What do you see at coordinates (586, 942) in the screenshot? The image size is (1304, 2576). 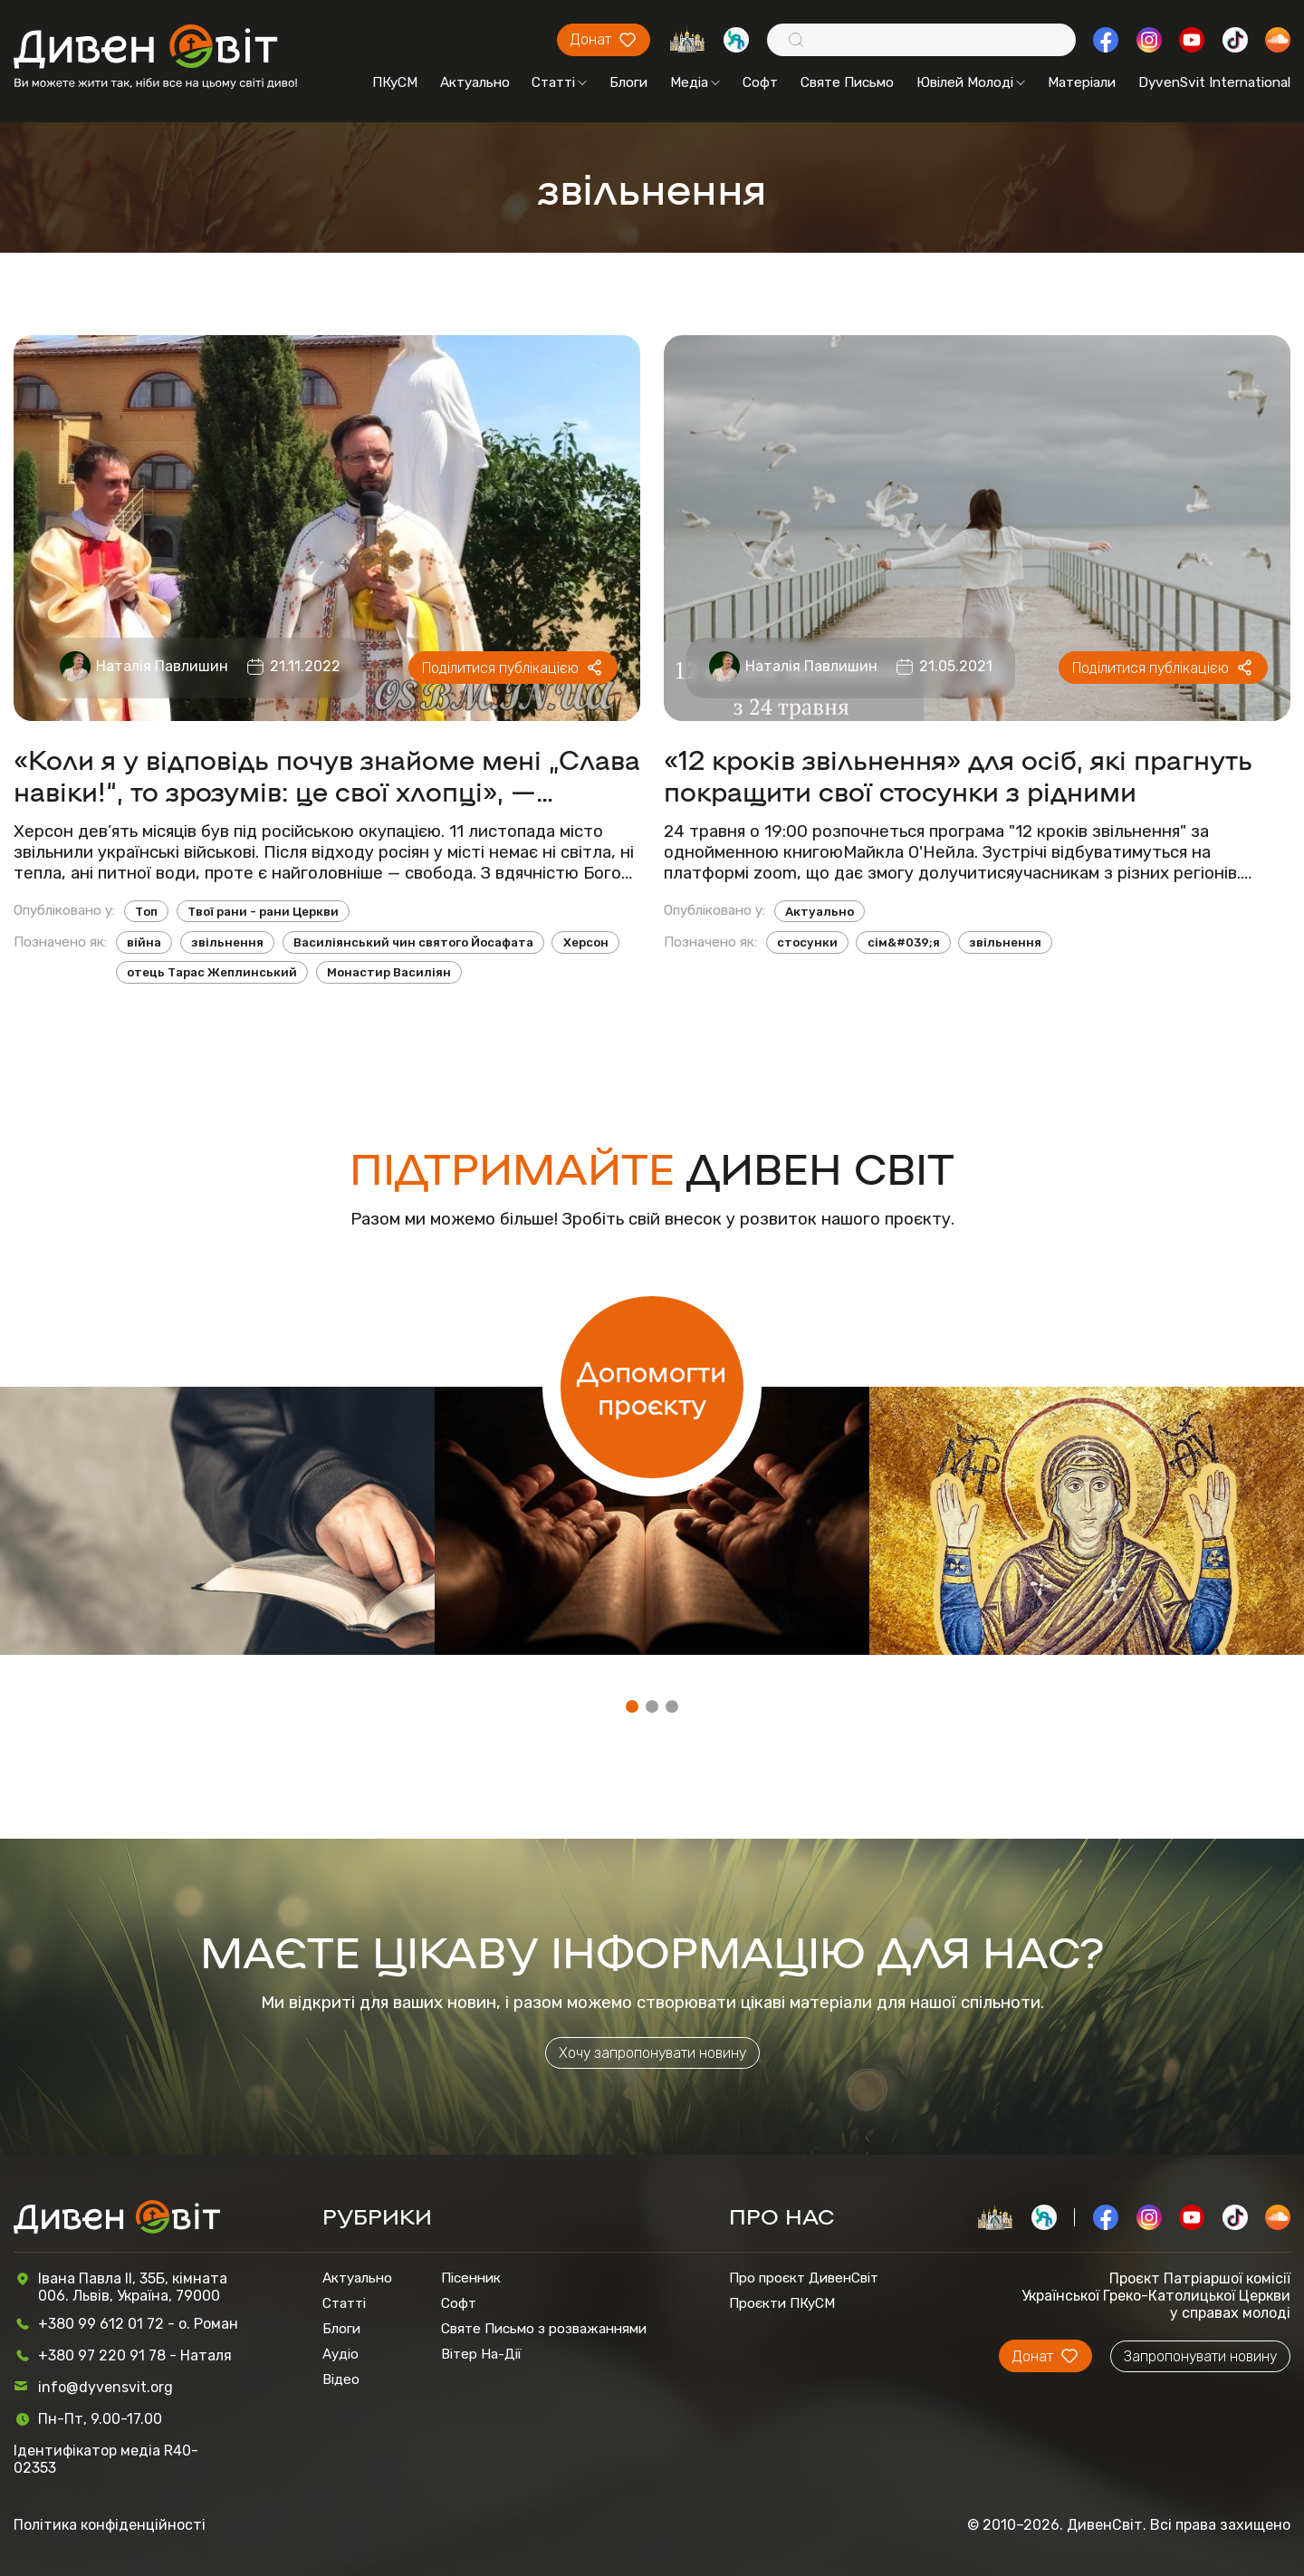 I see `Херсон` at bounding box center [586, 942].